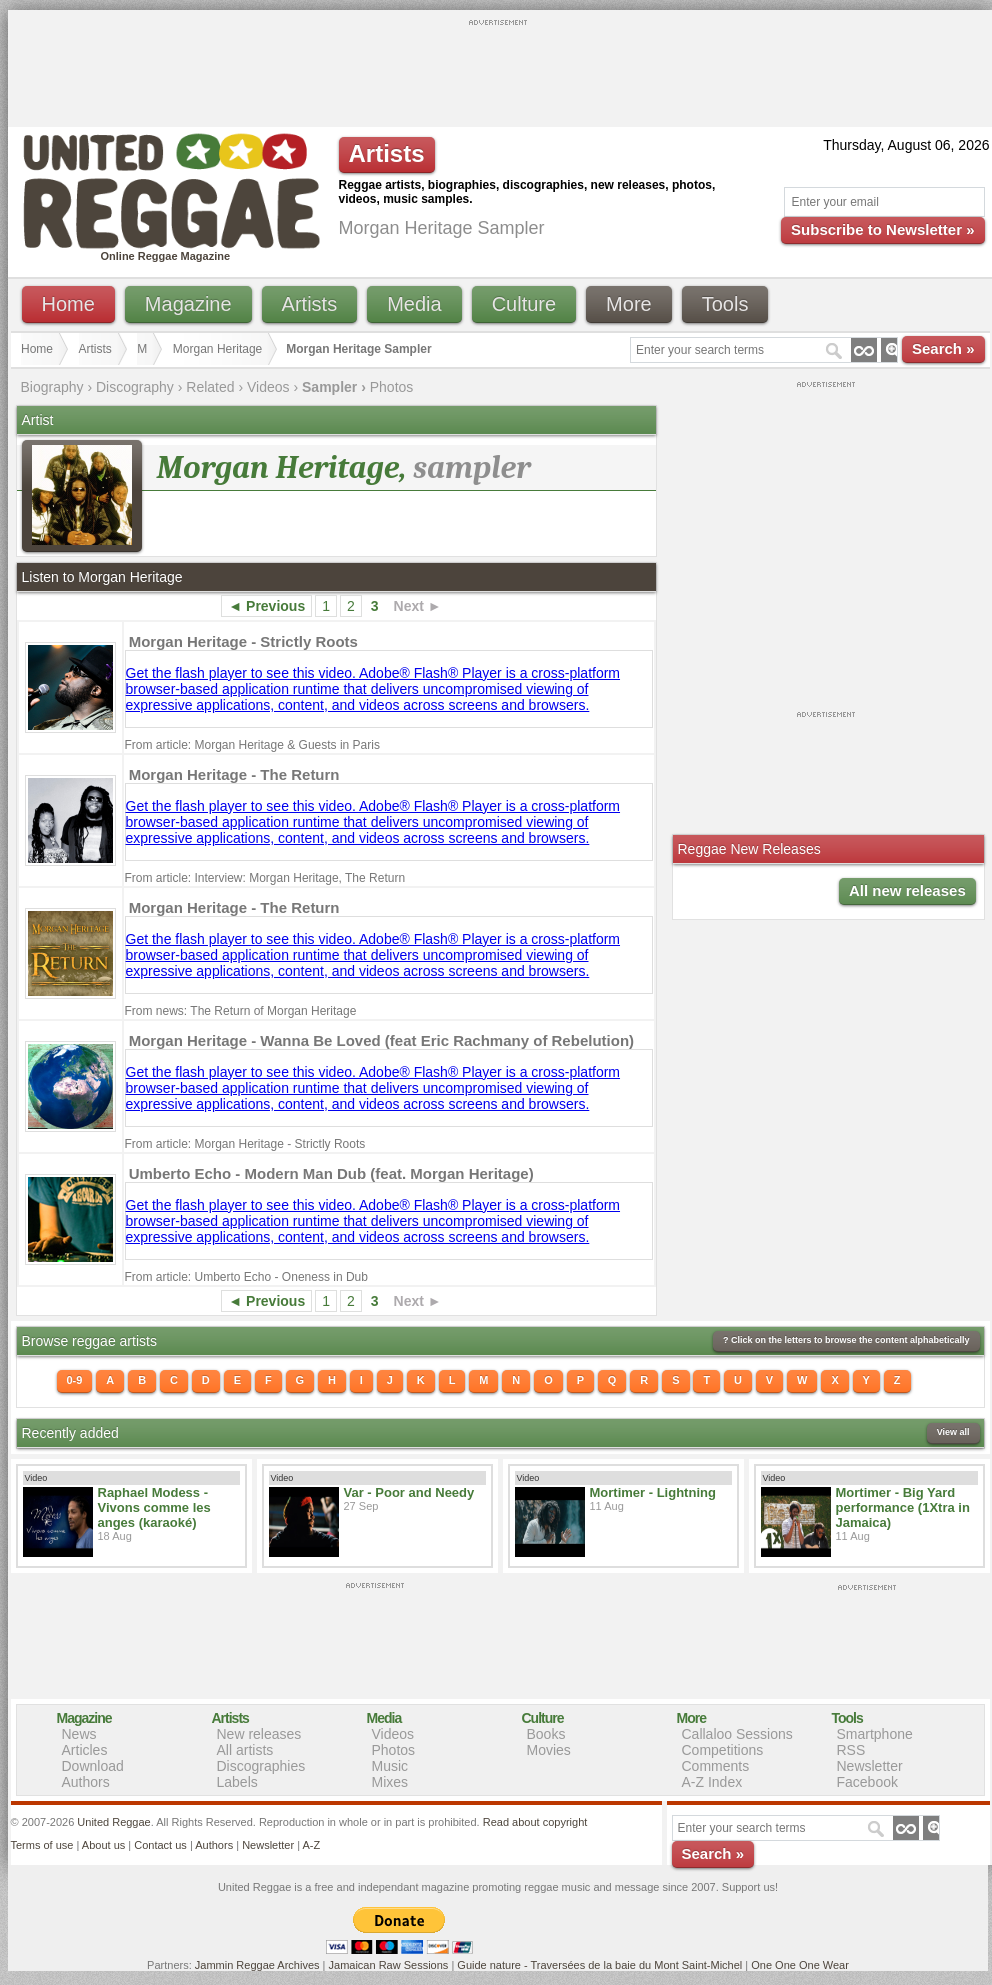  Describe the element at coordinates (725, 304) in the screenshot. I see `Tools` at that location.